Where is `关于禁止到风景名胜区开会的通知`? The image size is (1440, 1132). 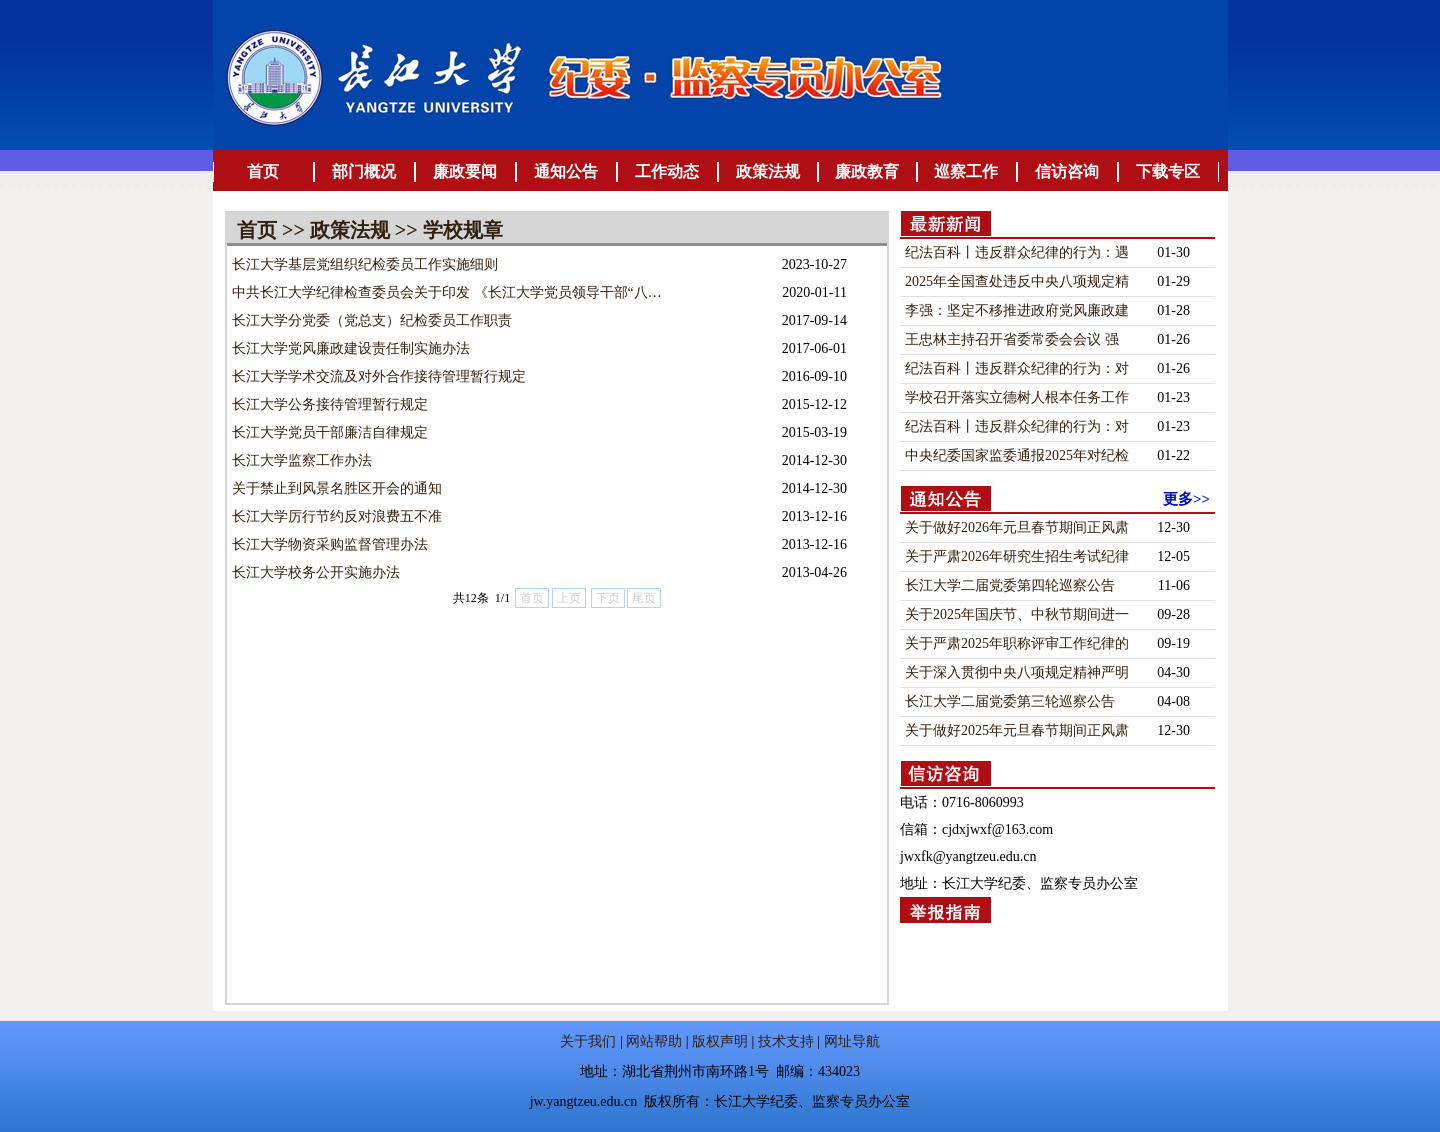 关于禁止到风景名胜区开会的通知 is located at coordinates (337, 488).